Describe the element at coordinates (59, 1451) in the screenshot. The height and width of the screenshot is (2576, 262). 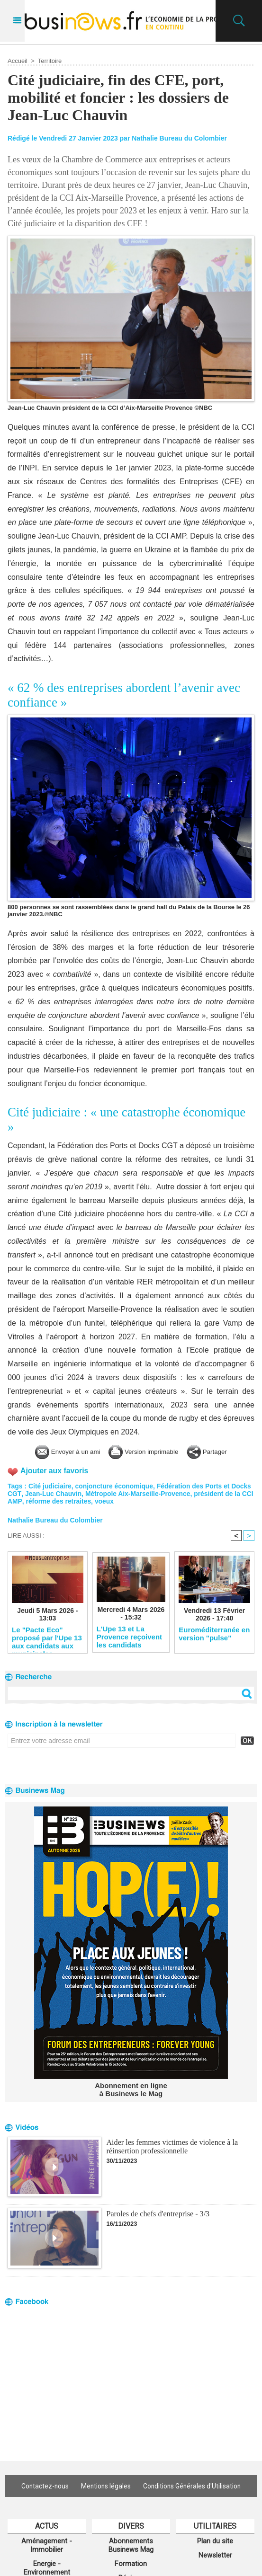
I see `Envoyer à un ami` at that location.